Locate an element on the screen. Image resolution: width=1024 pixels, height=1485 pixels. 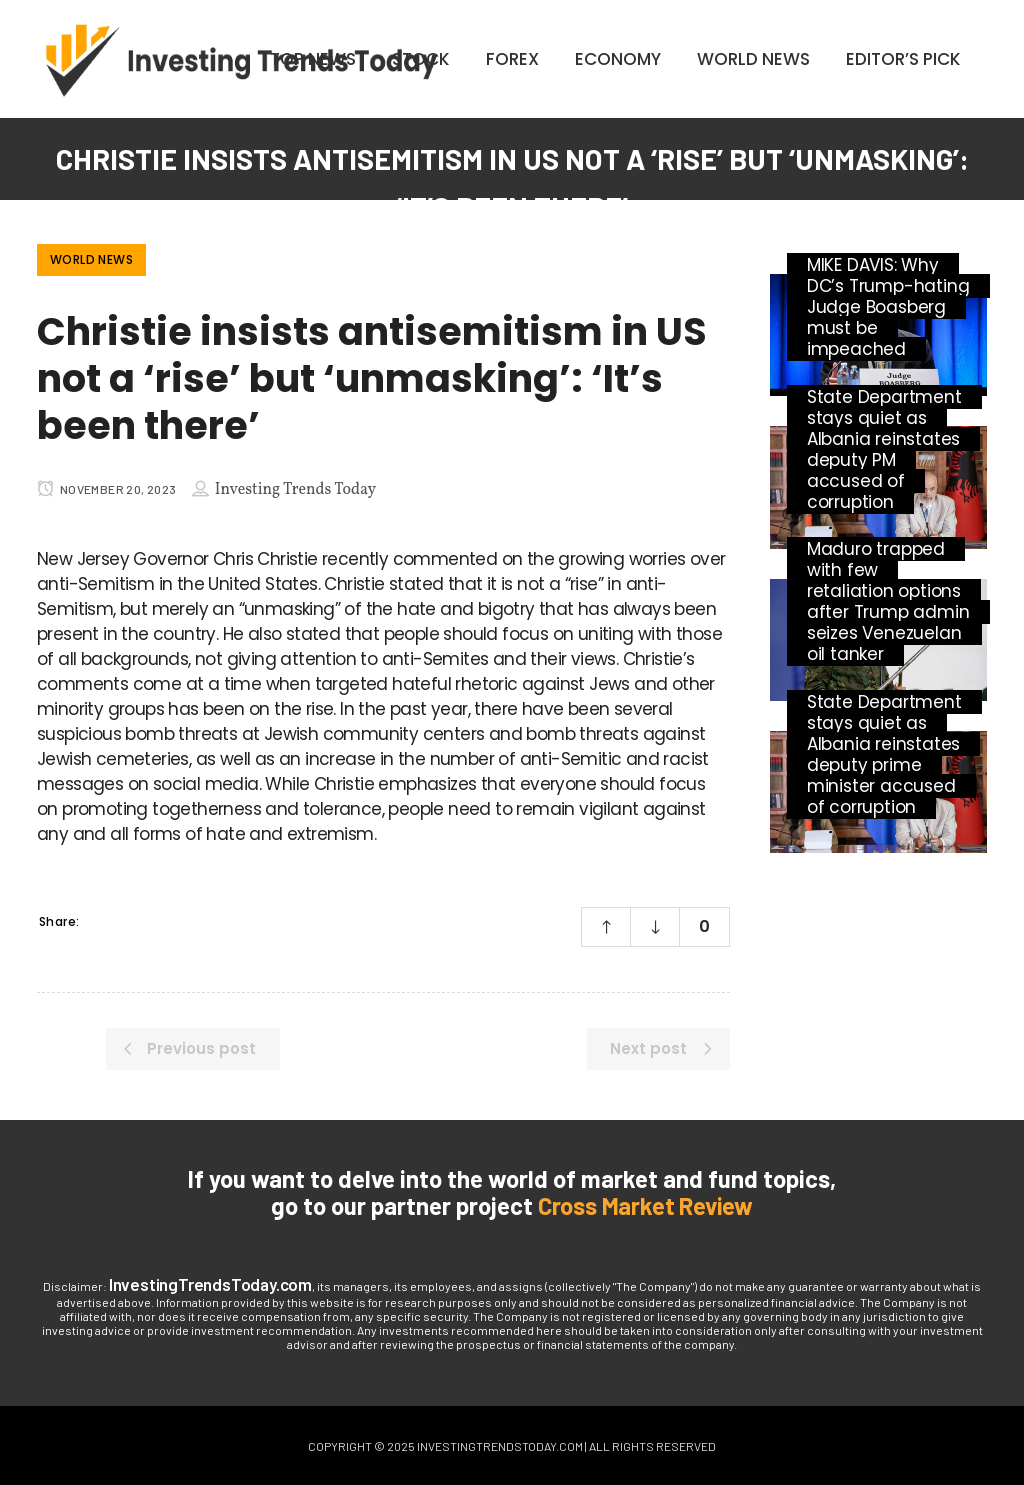
InvestingTrendsToday.com is located at coordinates (210, 1284).